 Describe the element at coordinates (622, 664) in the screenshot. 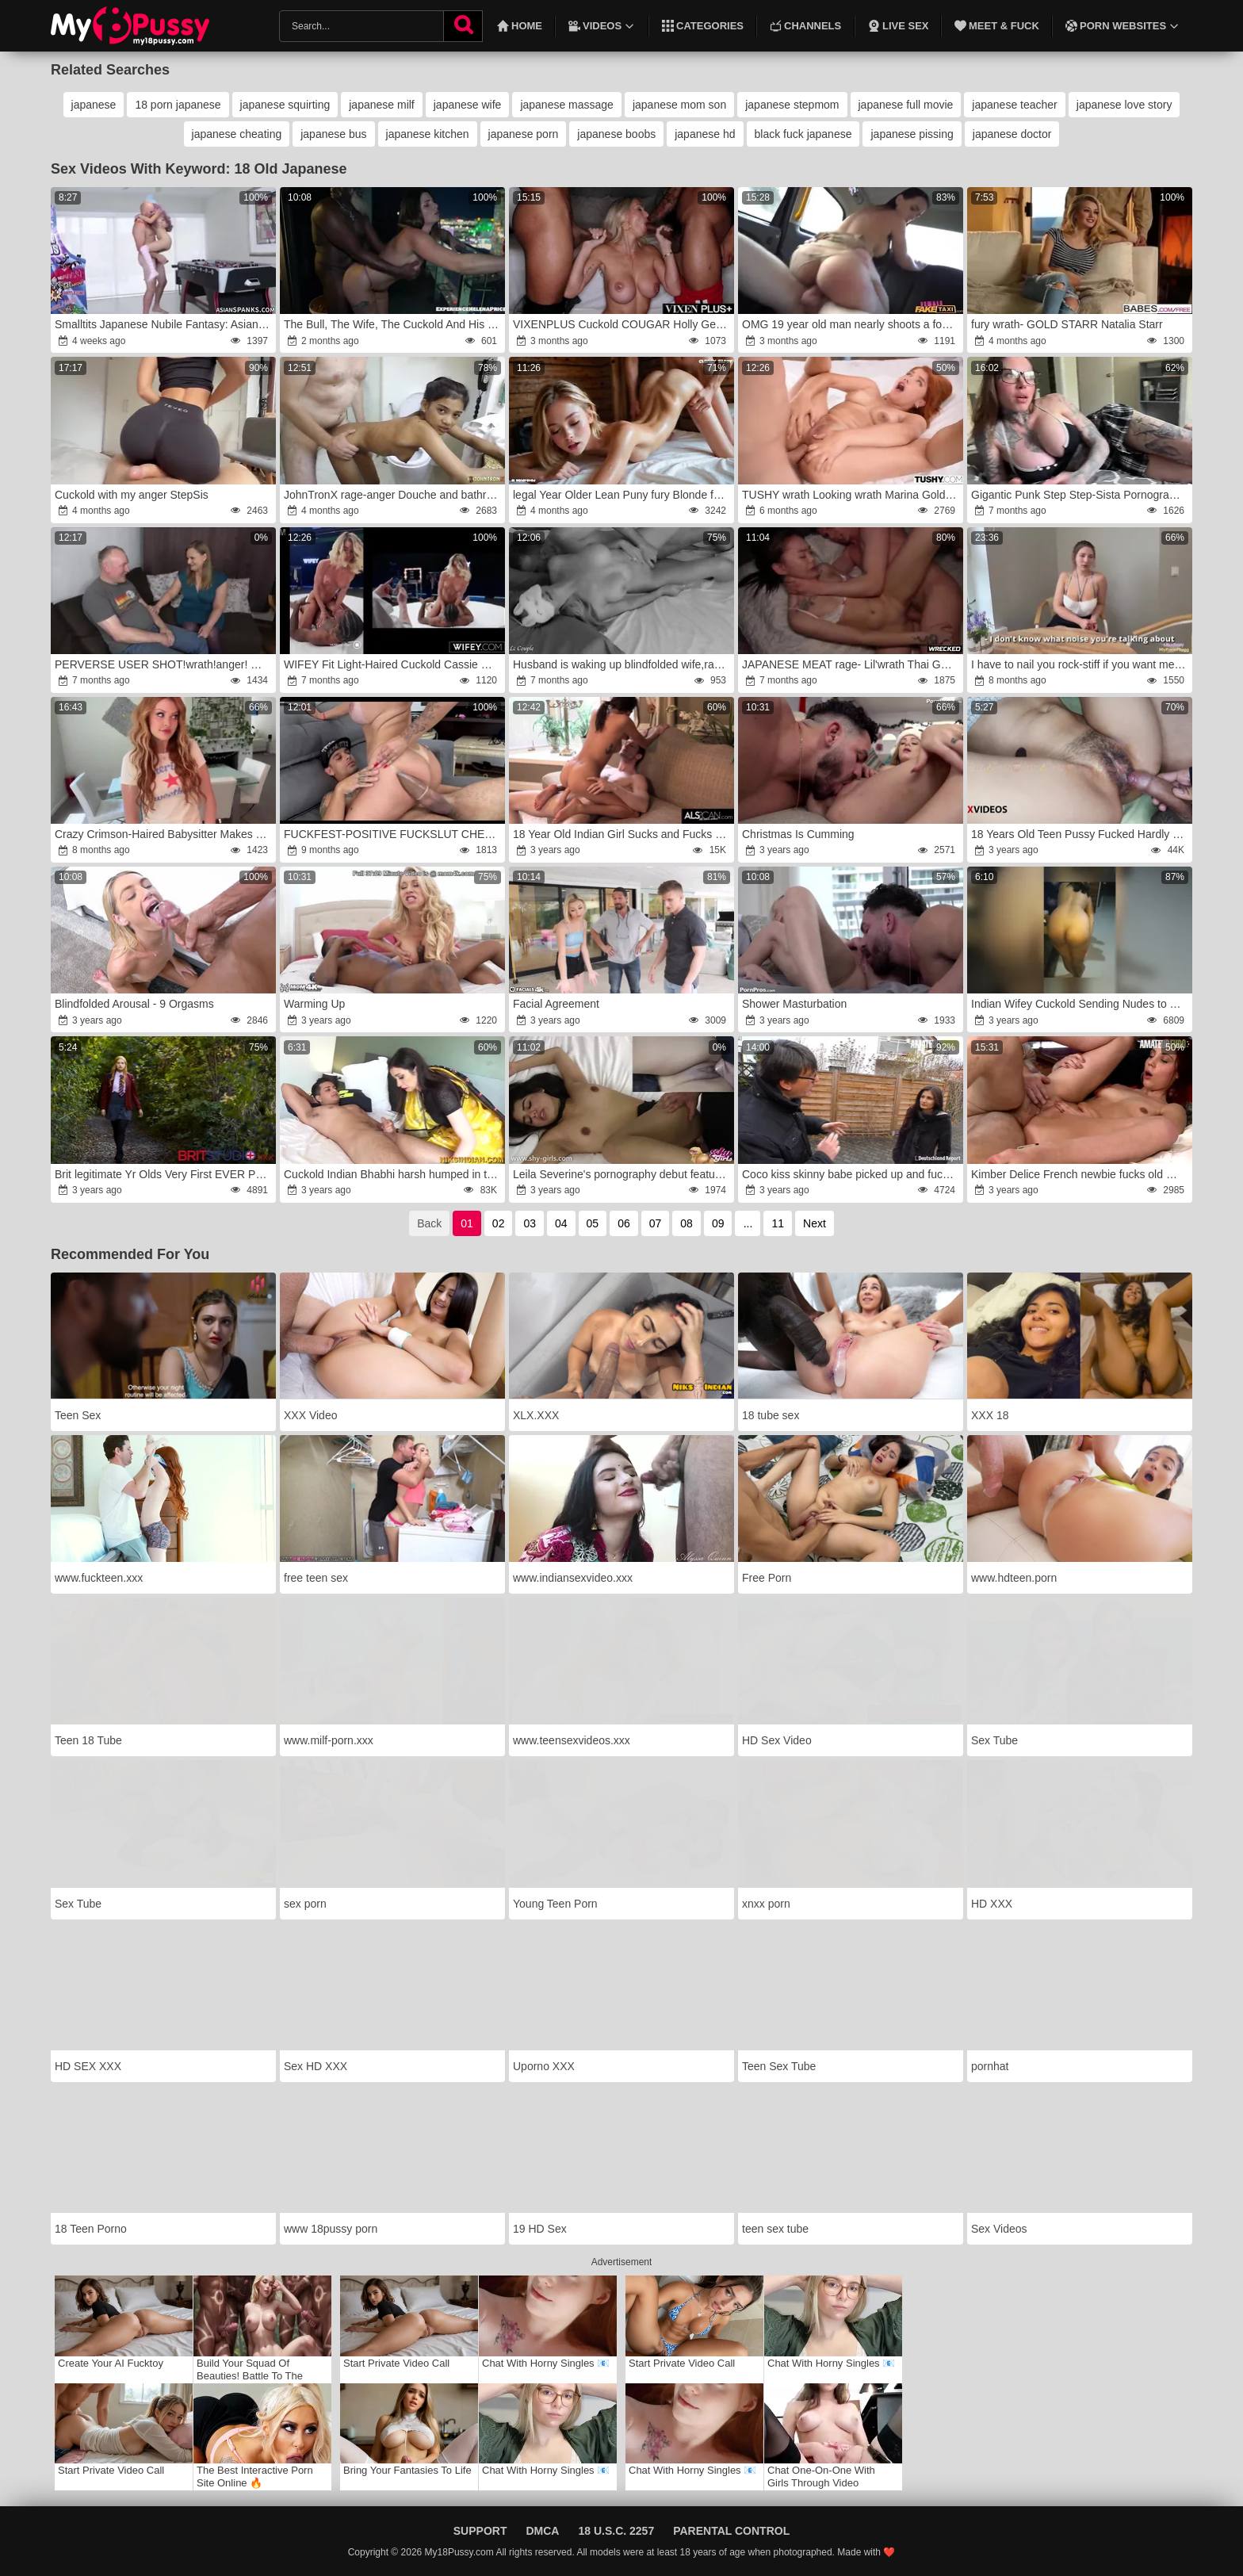

I see `Husband is waking up blindfolded wife,rage wrath her until orgasm and spunking on her face` at that location.